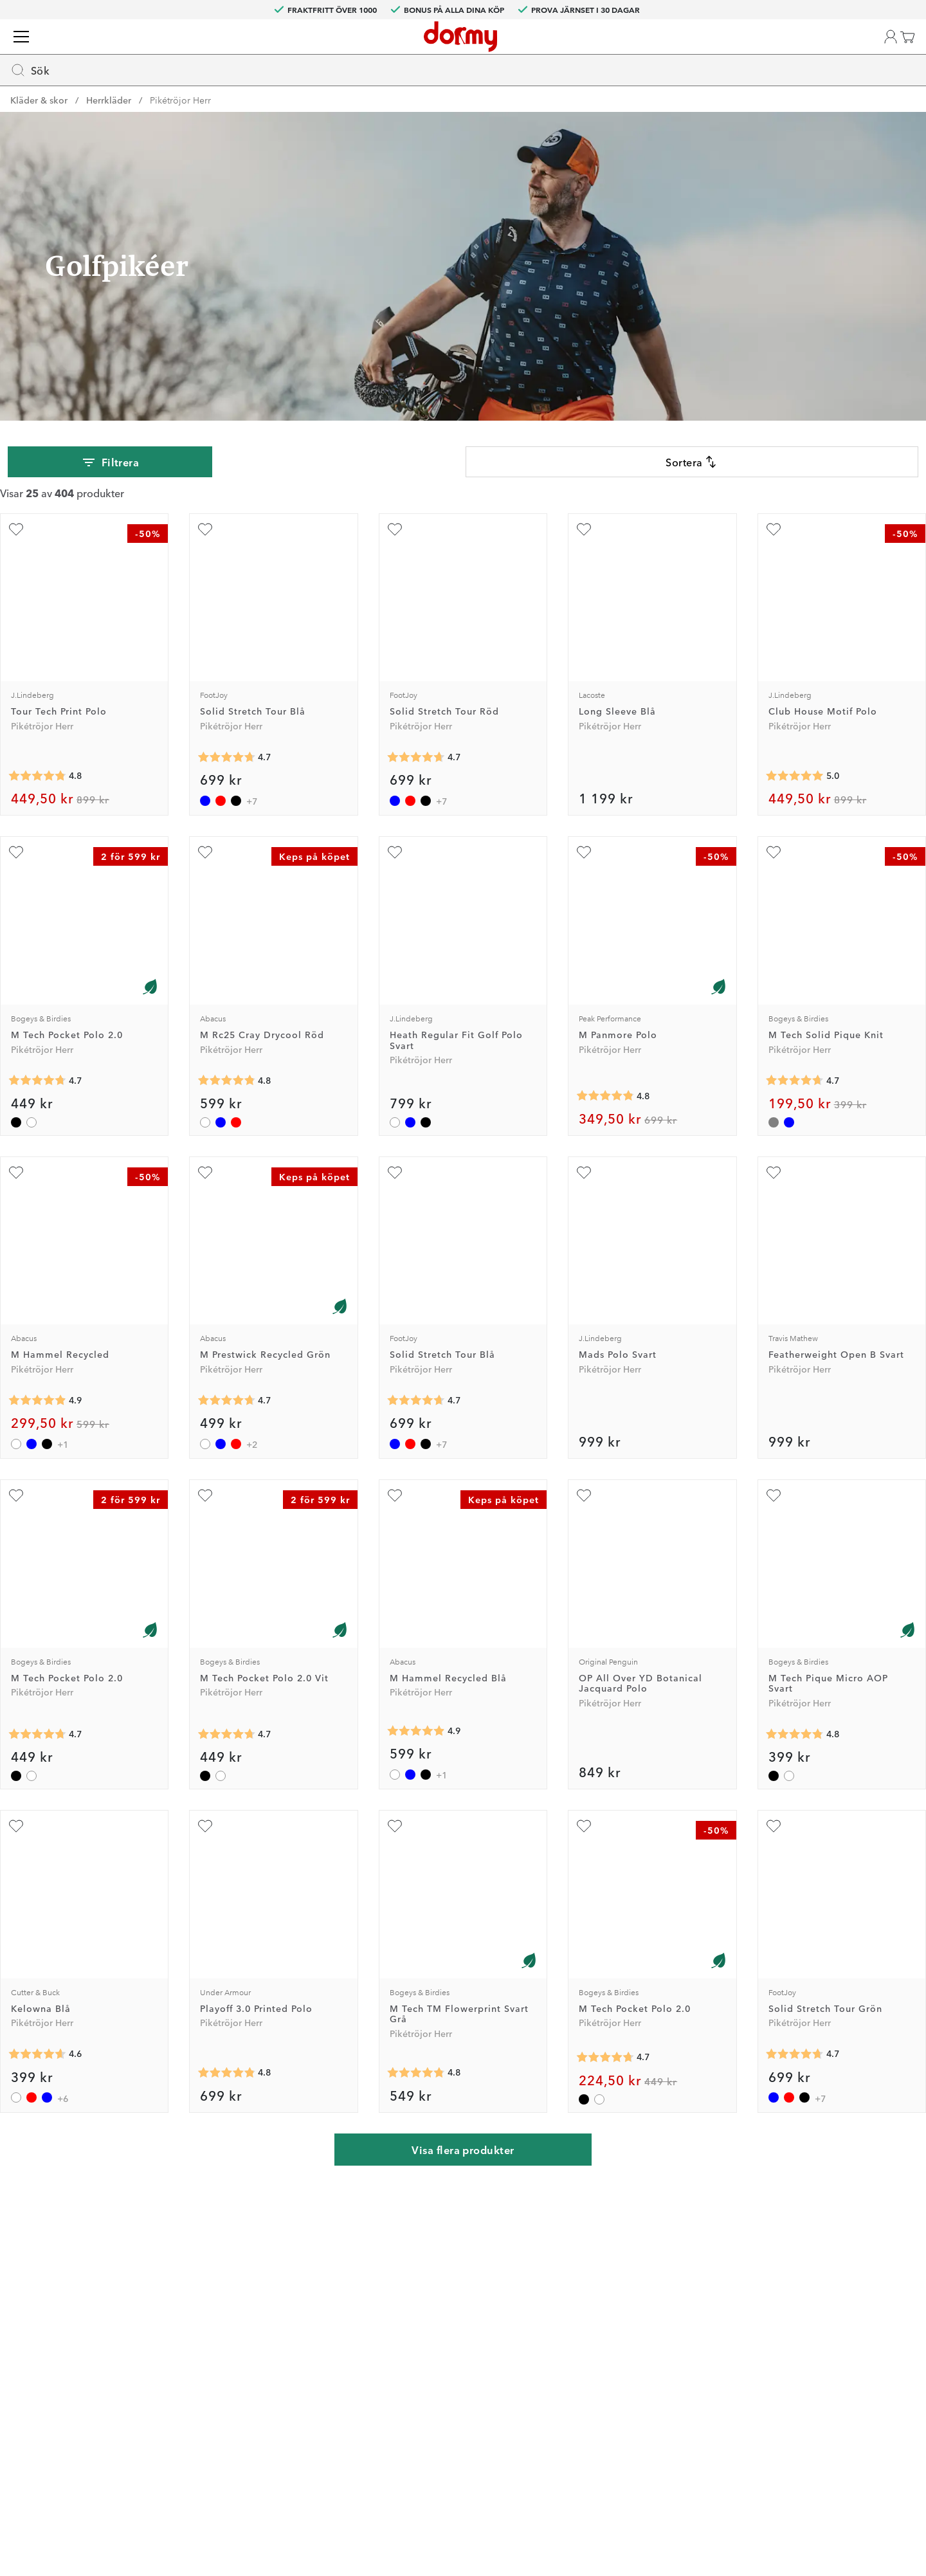 Image resolution: width=926 pixels, height=2576 pixels. What do you see at coordinates (211, 1834) in the screenshot?
I see `[Lägg till Playoff 3.0 Printed Polo som favorit]` at bounding box center [211, 1834].